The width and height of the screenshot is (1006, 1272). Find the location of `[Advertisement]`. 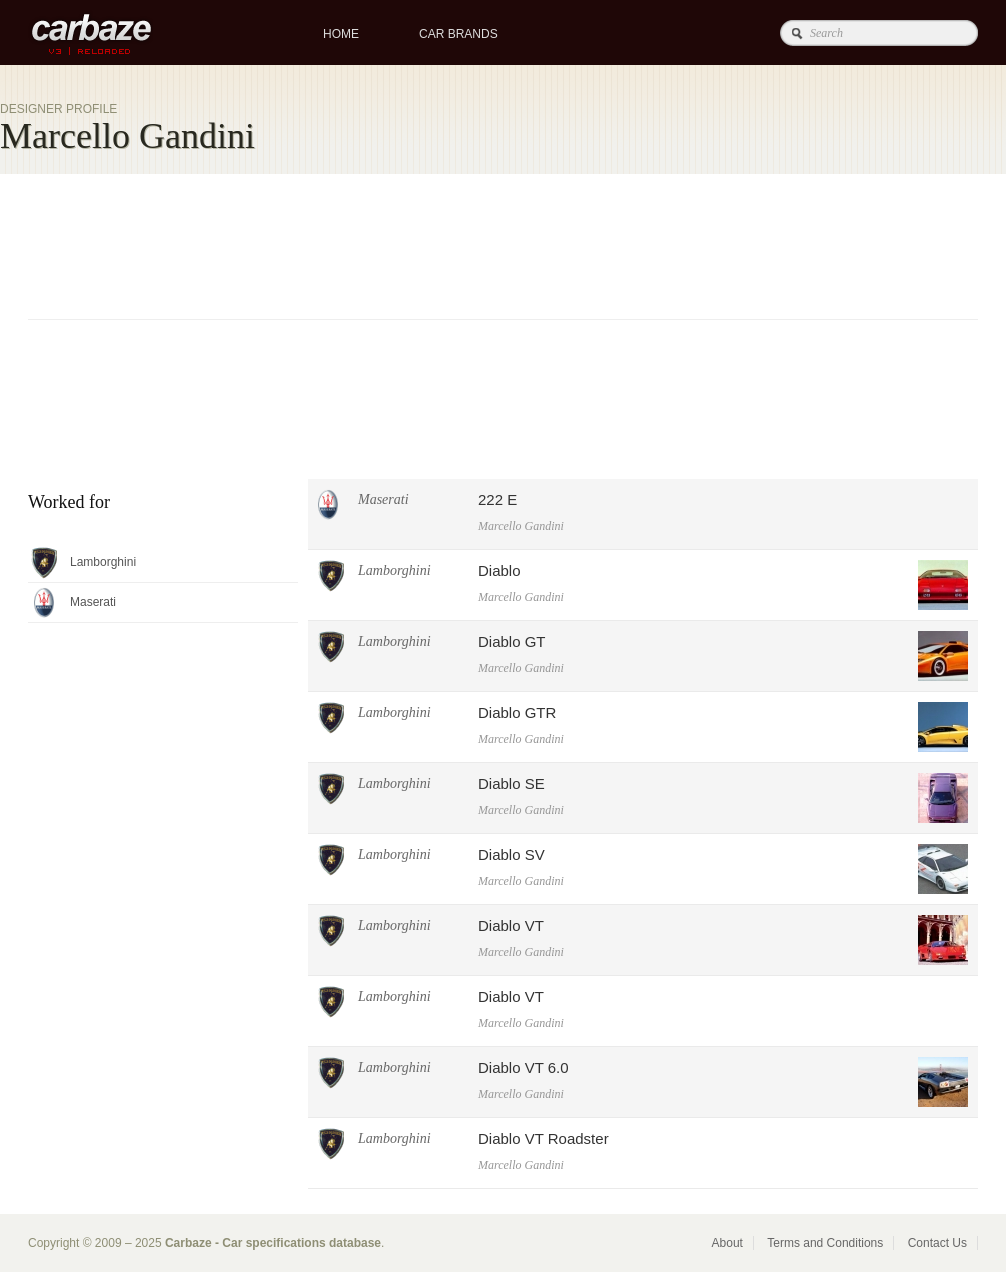

[Advertisement] is located at coordinates (325, 339).